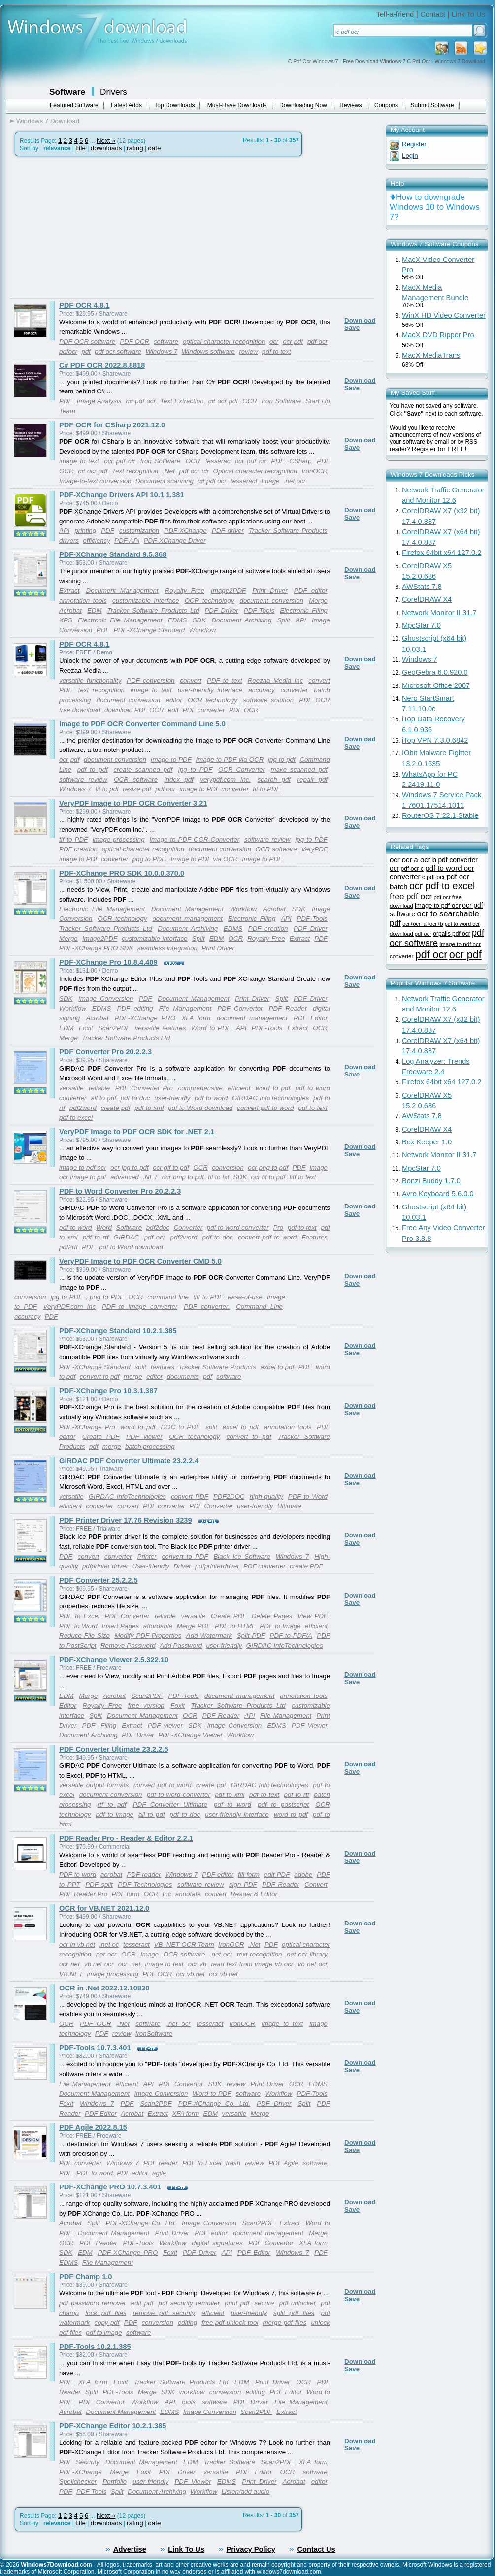  Describe the element at coordinates (98, 1580) in the screenshot. I see `PDF Converter 25.2.2.5` at that location.